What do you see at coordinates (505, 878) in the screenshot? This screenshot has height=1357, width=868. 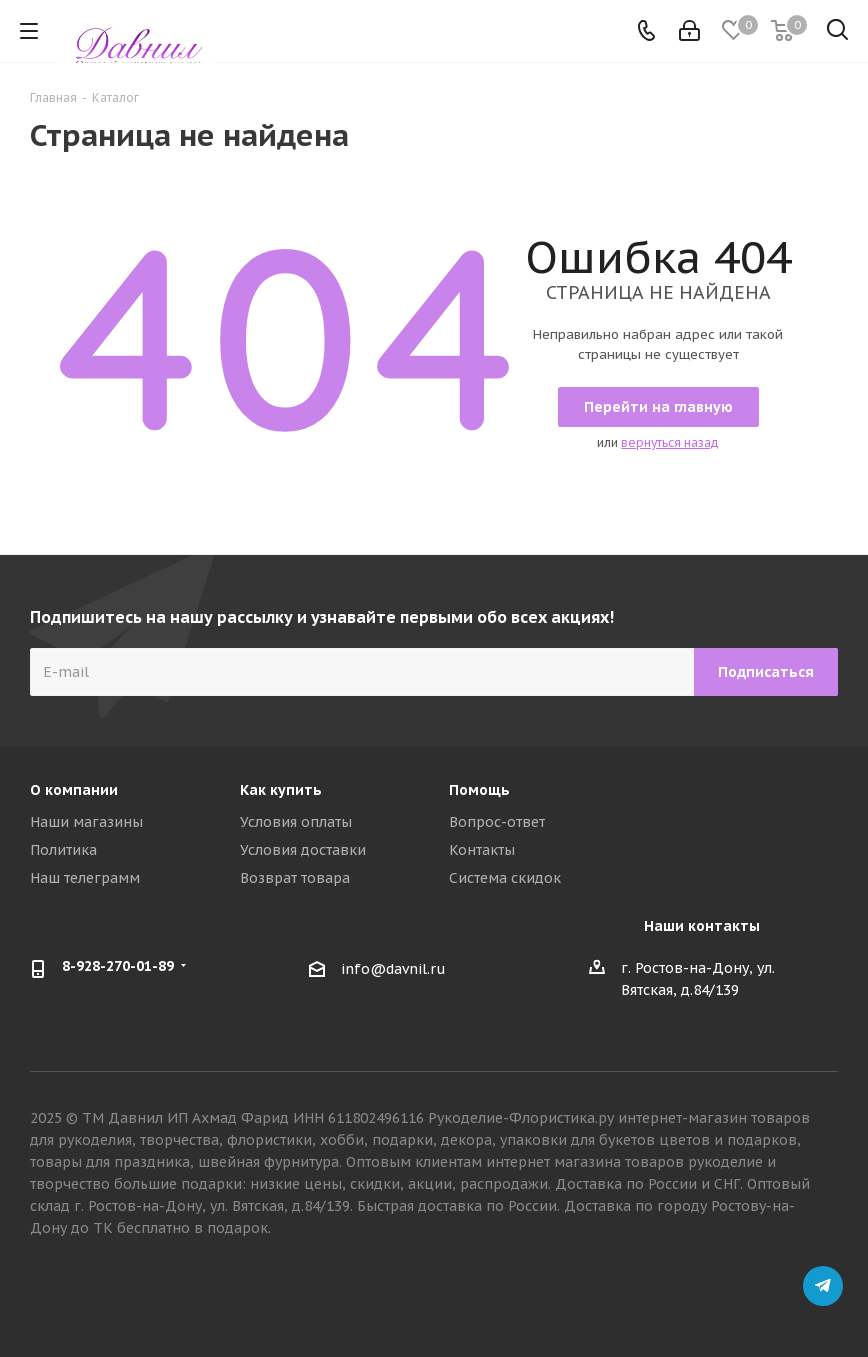 I see `Система скидок` at bounding box center [505, 878].